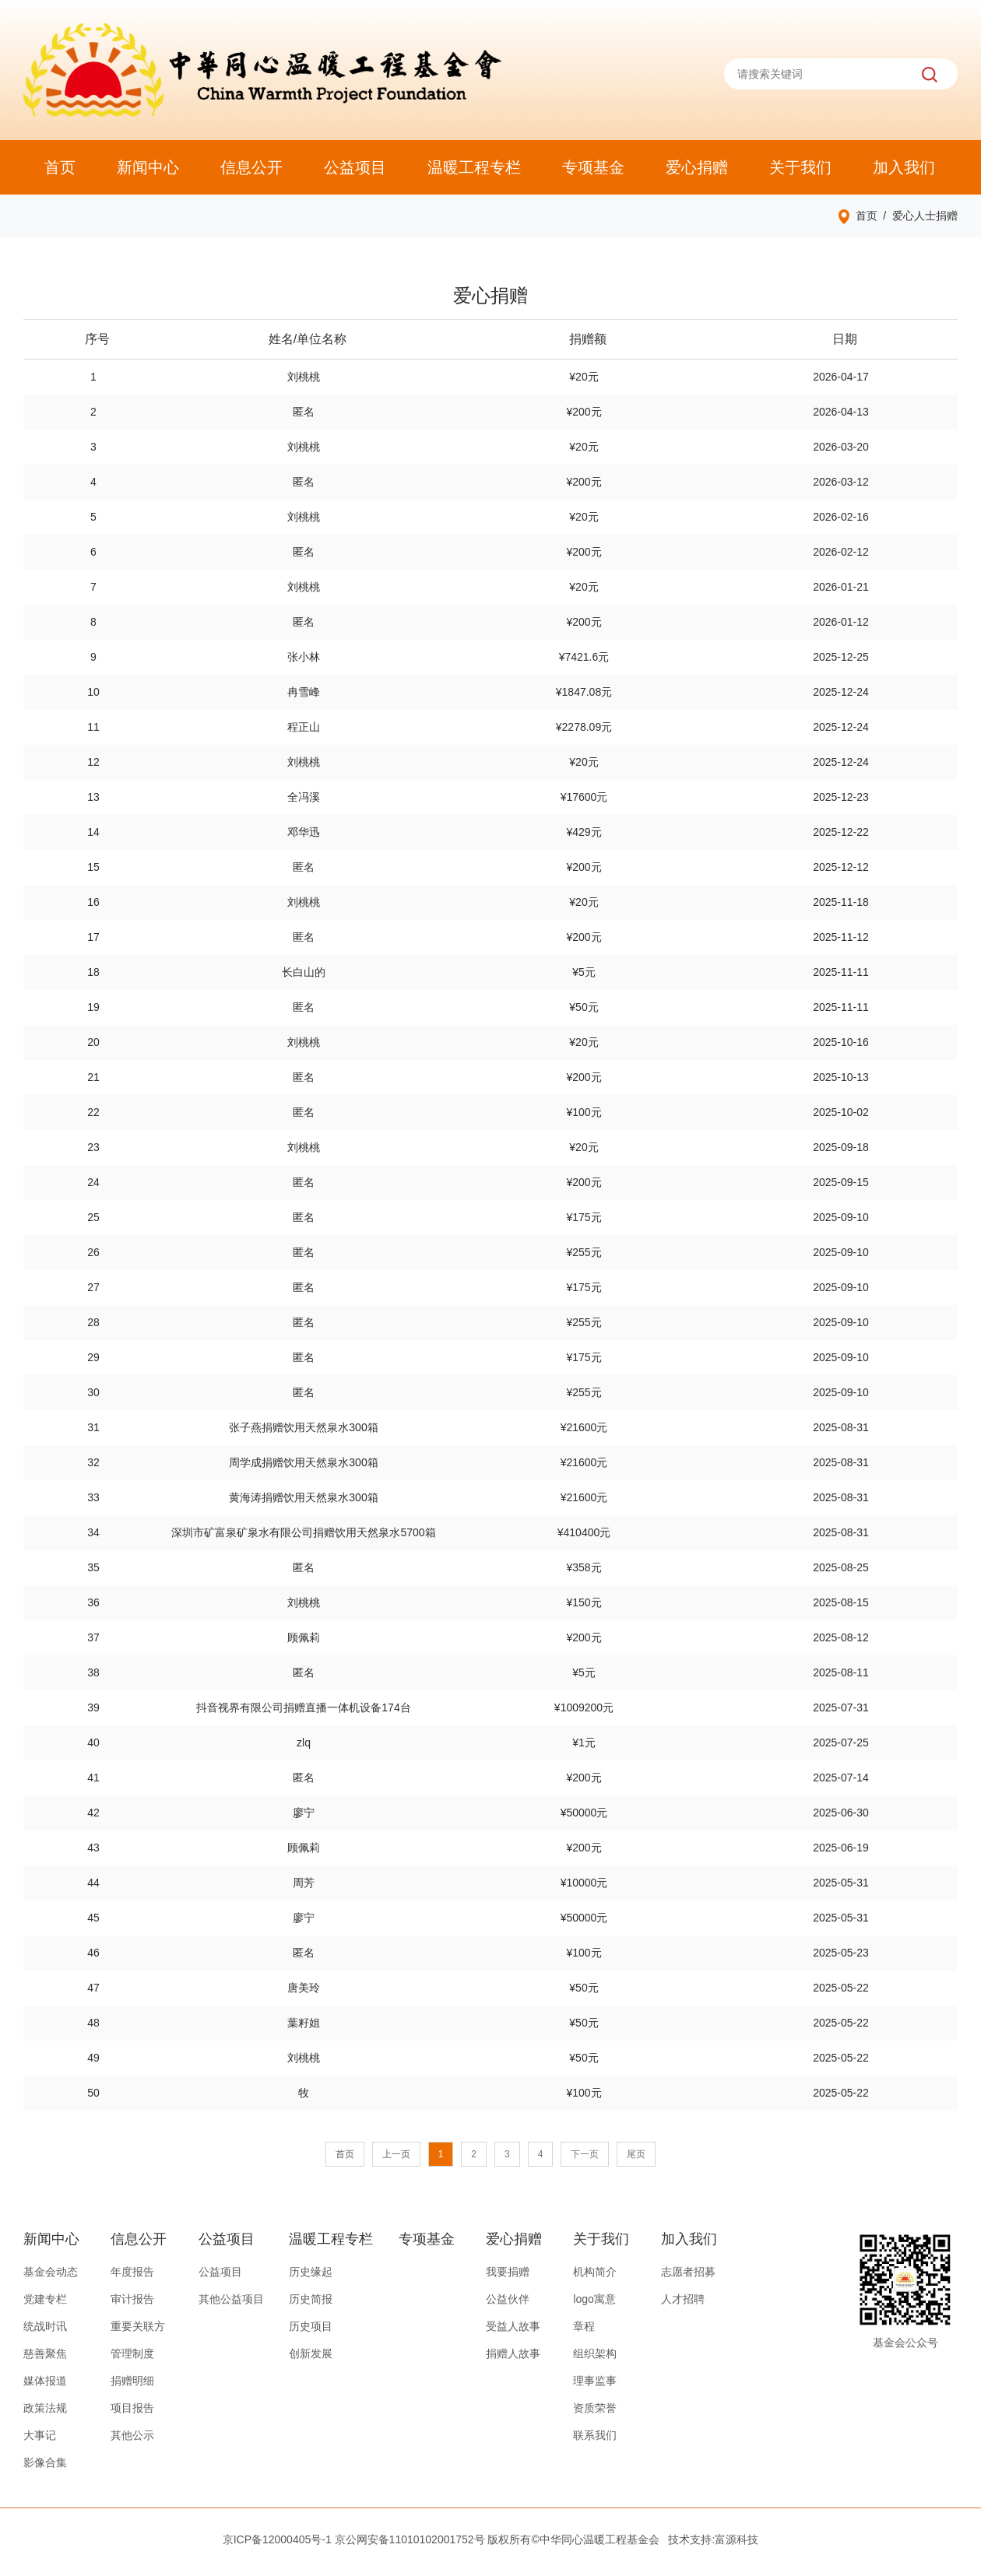 This screenshot has height=2576, width=981. I want to click on 影像合集, so click(45, 2462).